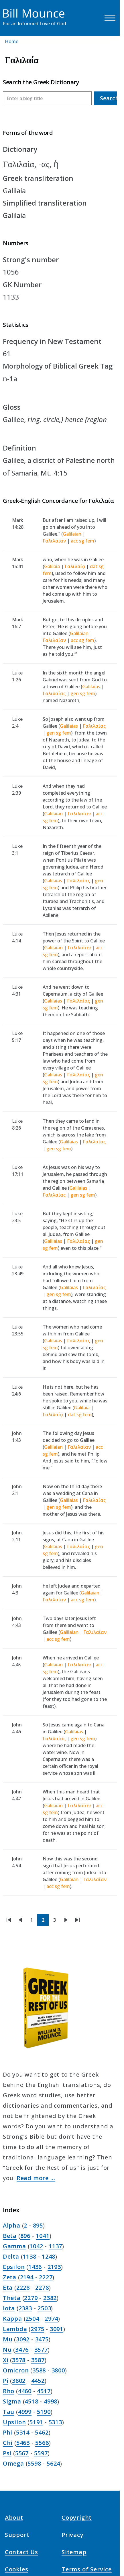  What do you see at coordinates (27, 2277) in the screenshot?
I see `2194` at bounding box center [27, 2277].